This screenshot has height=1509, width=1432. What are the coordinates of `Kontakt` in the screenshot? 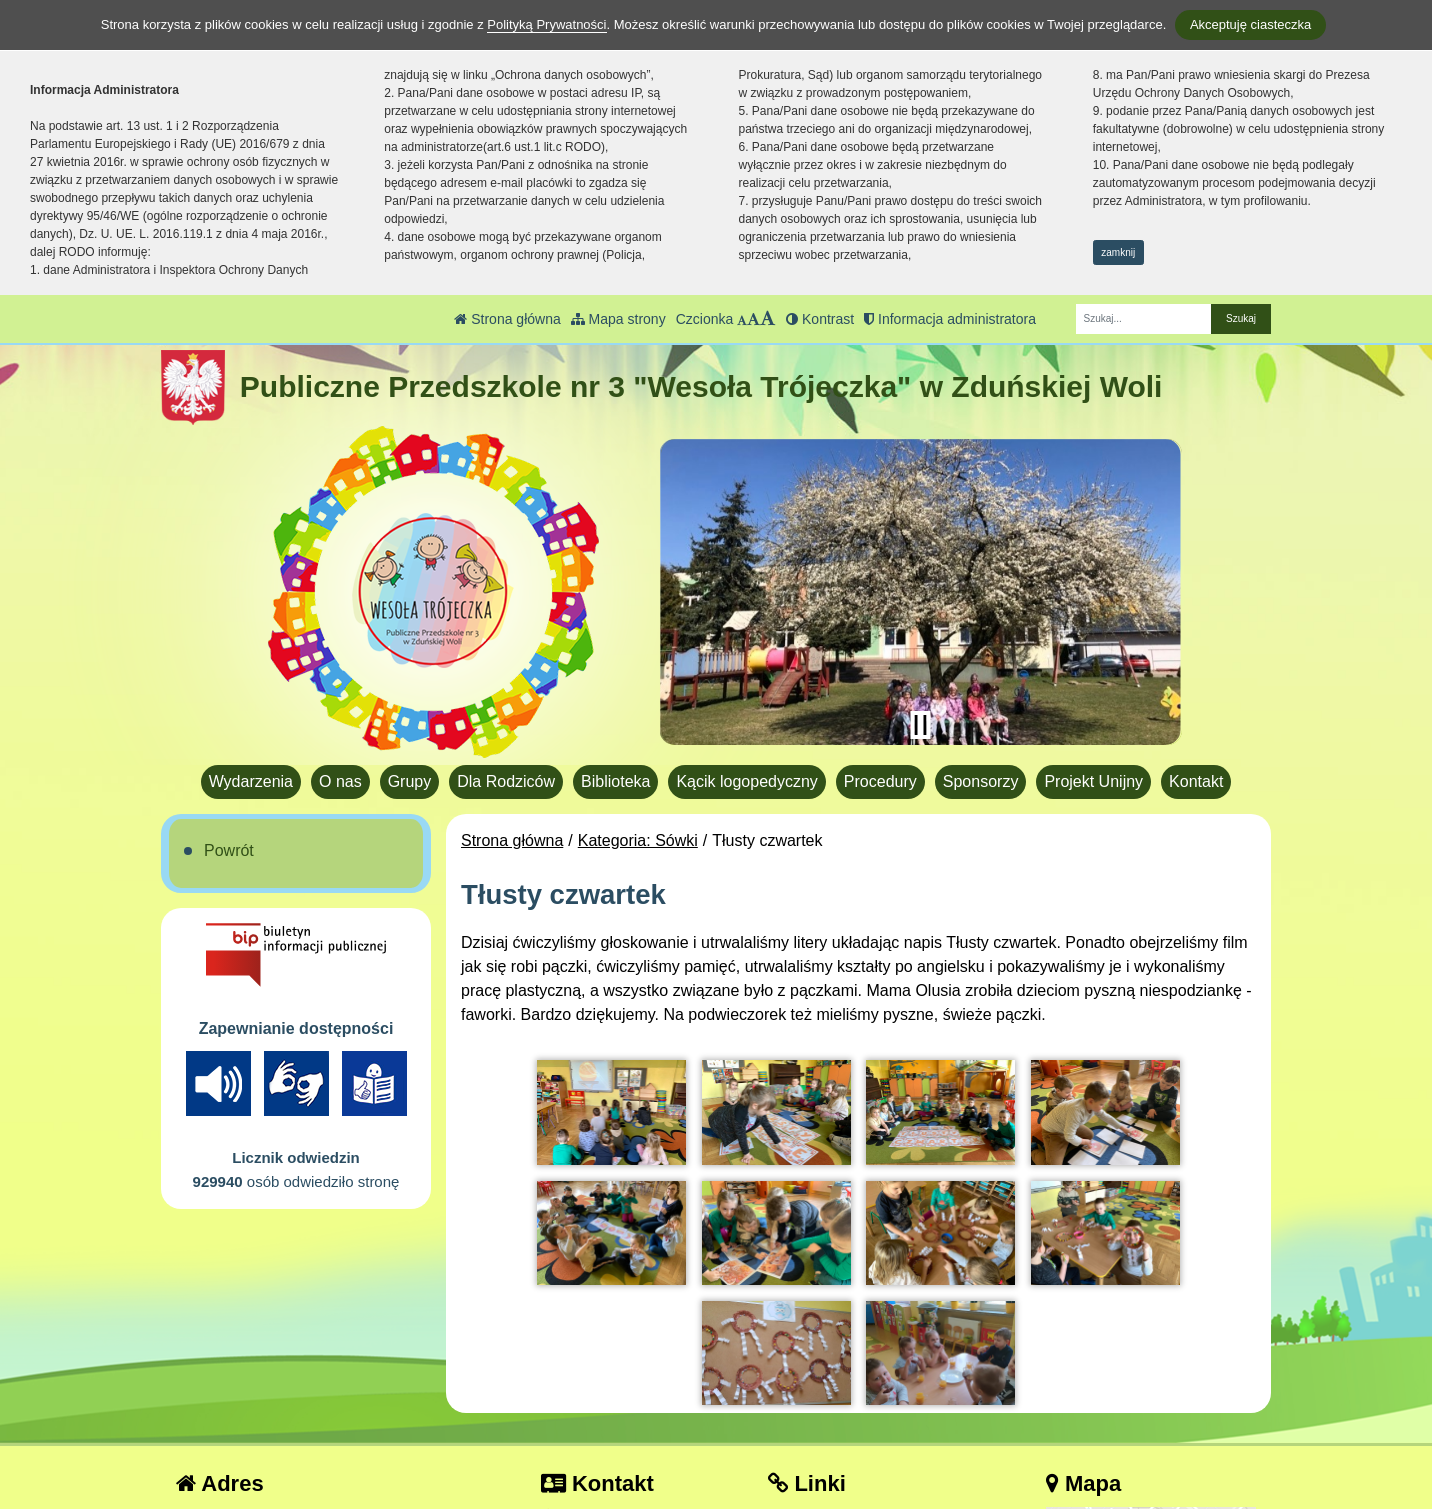 It's located at (1196, 781).